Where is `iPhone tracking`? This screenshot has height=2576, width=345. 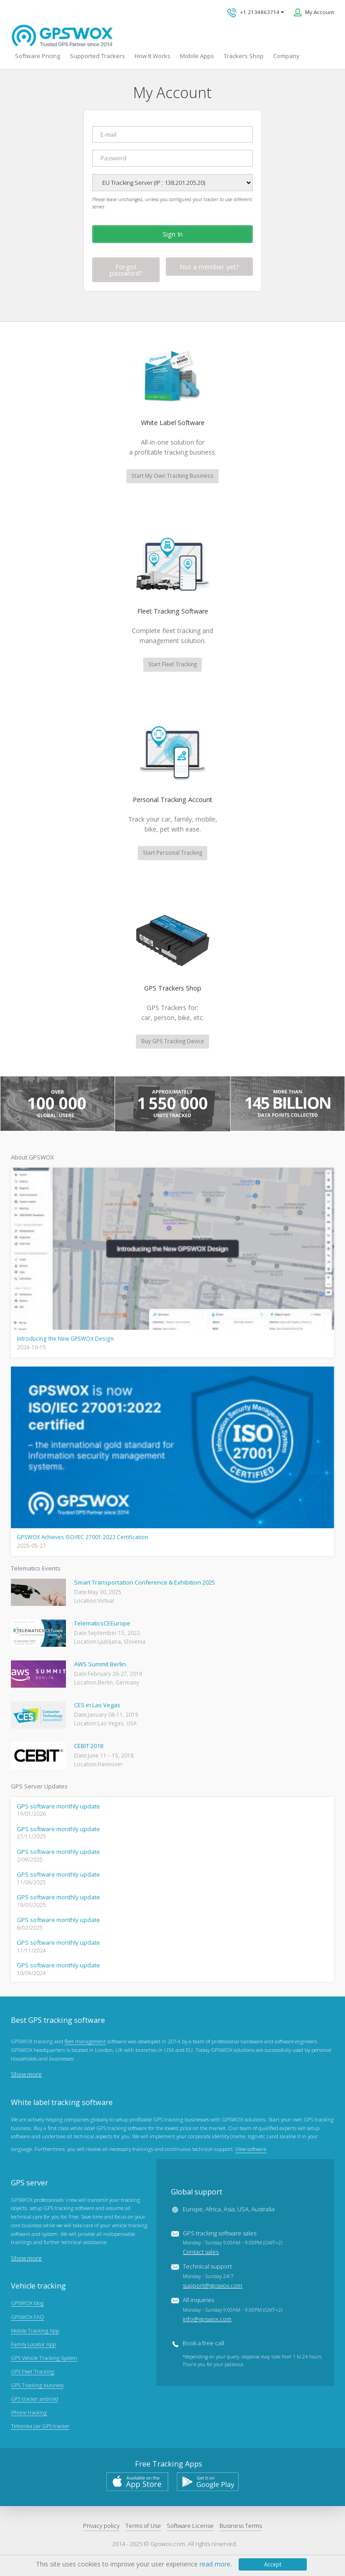 iPhone tracking is located at coordinates (29, 2413).